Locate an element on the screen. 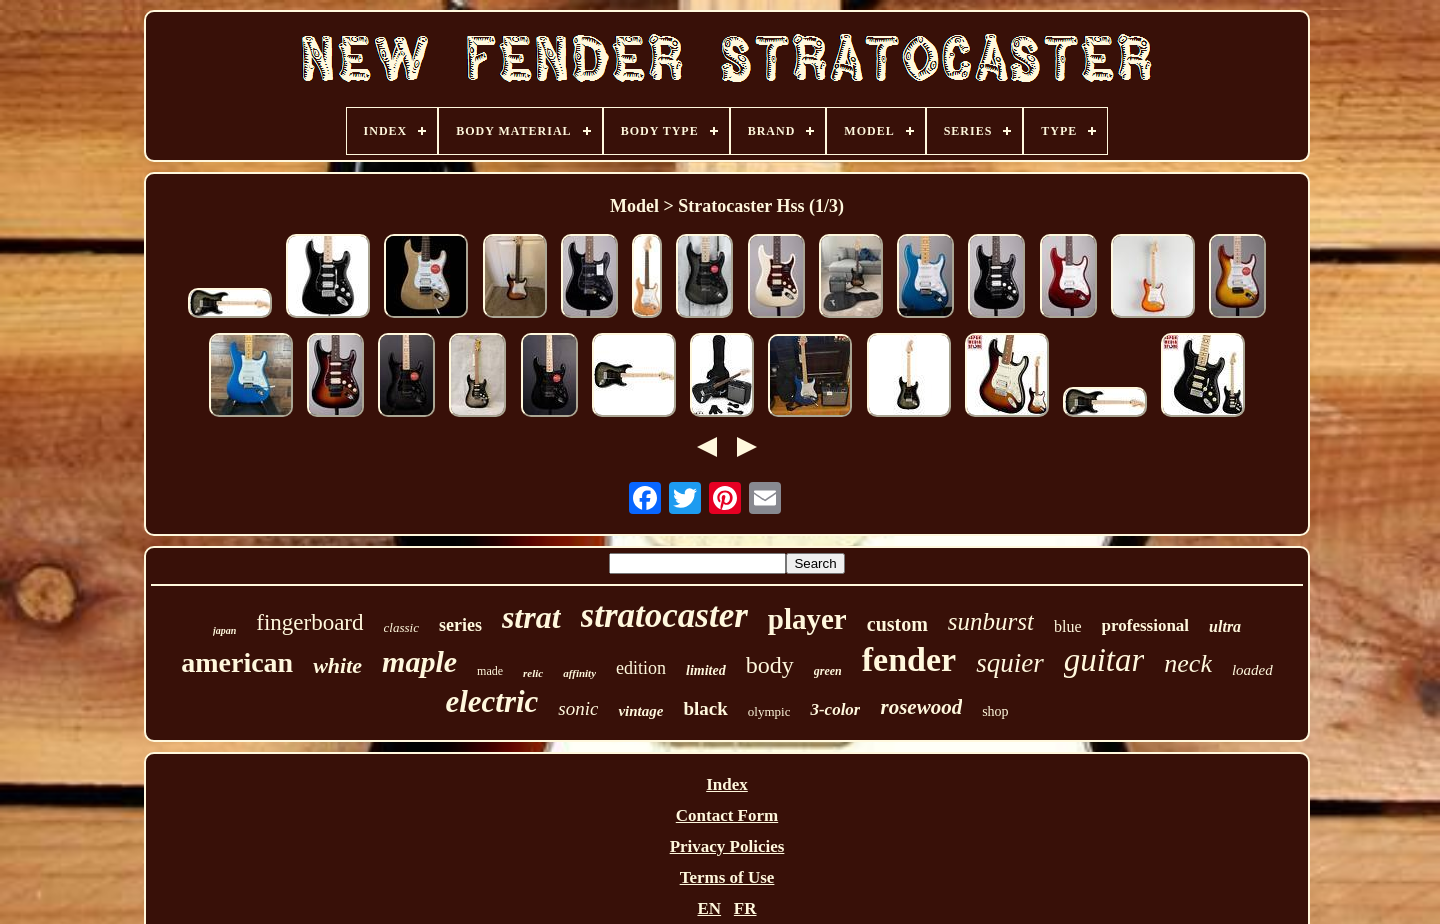 This screenshot has width=1440, height=924. FR is located at coordinates (745, 908).